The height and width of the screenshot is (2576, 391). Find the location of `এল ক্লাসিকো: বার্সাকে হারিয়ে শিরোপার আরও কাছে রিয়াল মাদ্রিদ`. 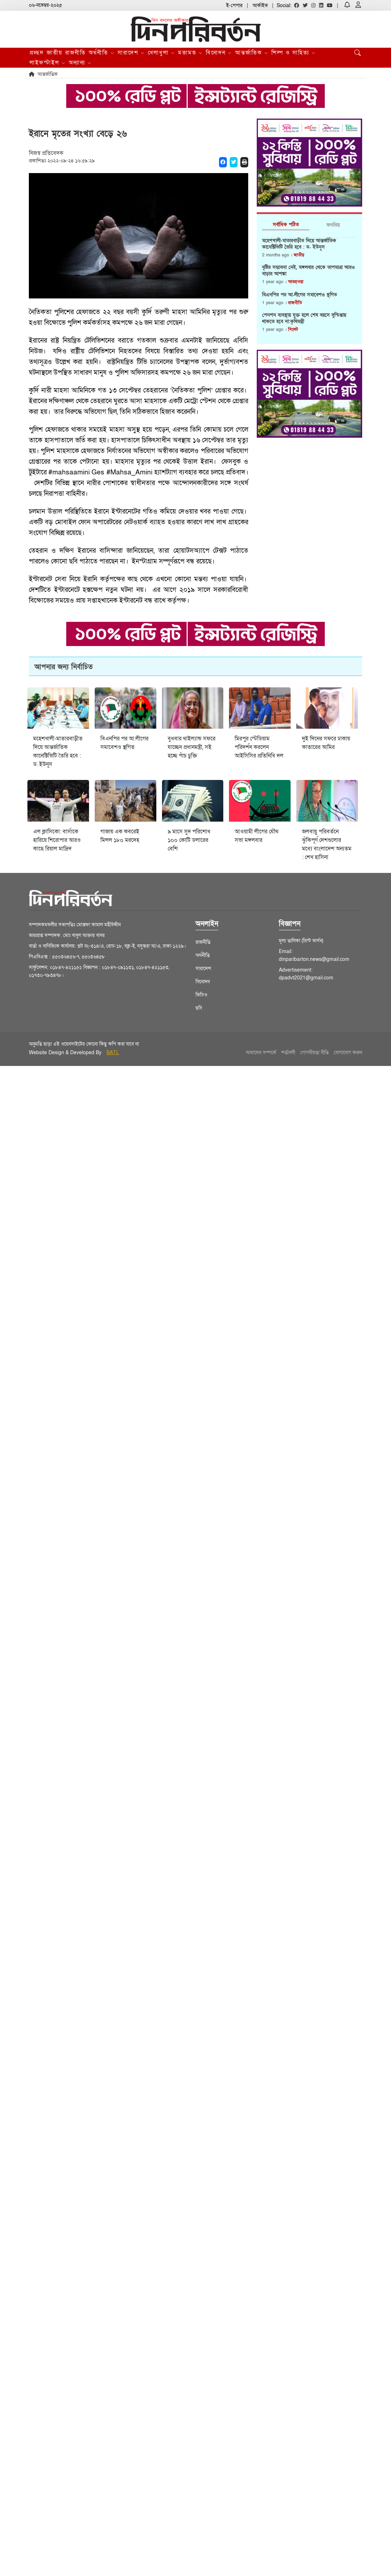

এল ক্লাসিকো: বার্সাকে হারিয়ে শিরোপার আরও কাছে রিয়াল মাদ্রিদ is located at coordinates (57, 840).